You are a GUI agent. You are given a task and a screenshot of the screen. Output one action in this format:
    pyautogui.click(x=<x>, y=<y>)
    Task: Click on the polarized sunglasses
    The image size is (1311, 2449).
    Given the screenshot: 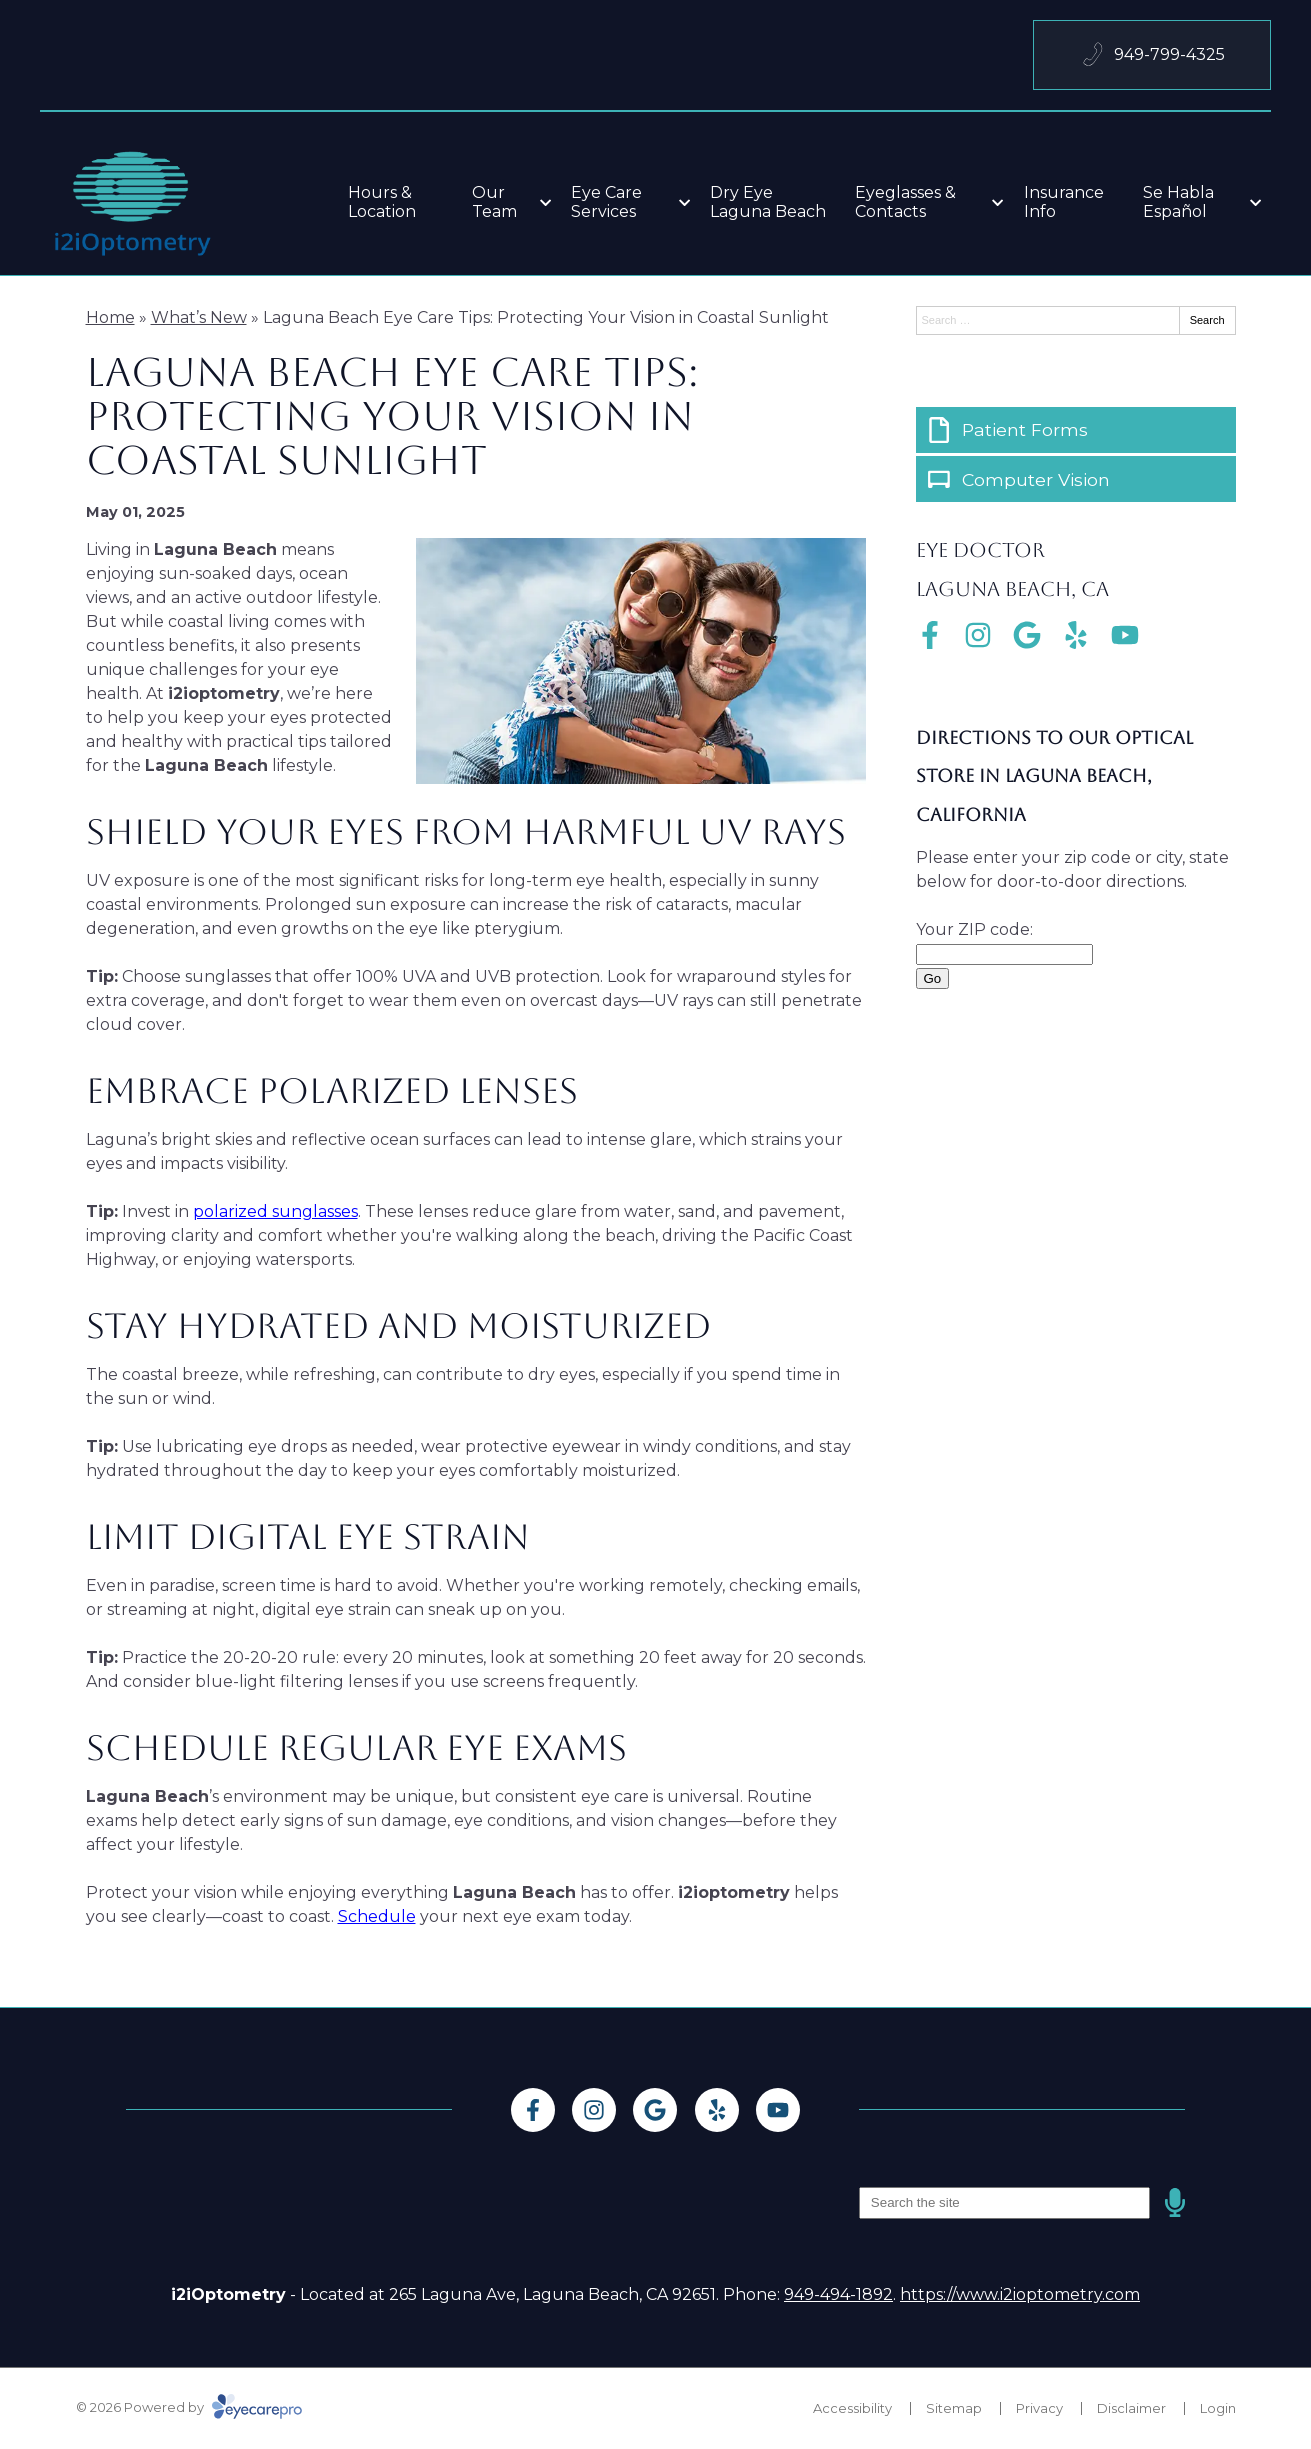 What is the action you would take?
    pyautogui.click(x=275, y=1211)
    